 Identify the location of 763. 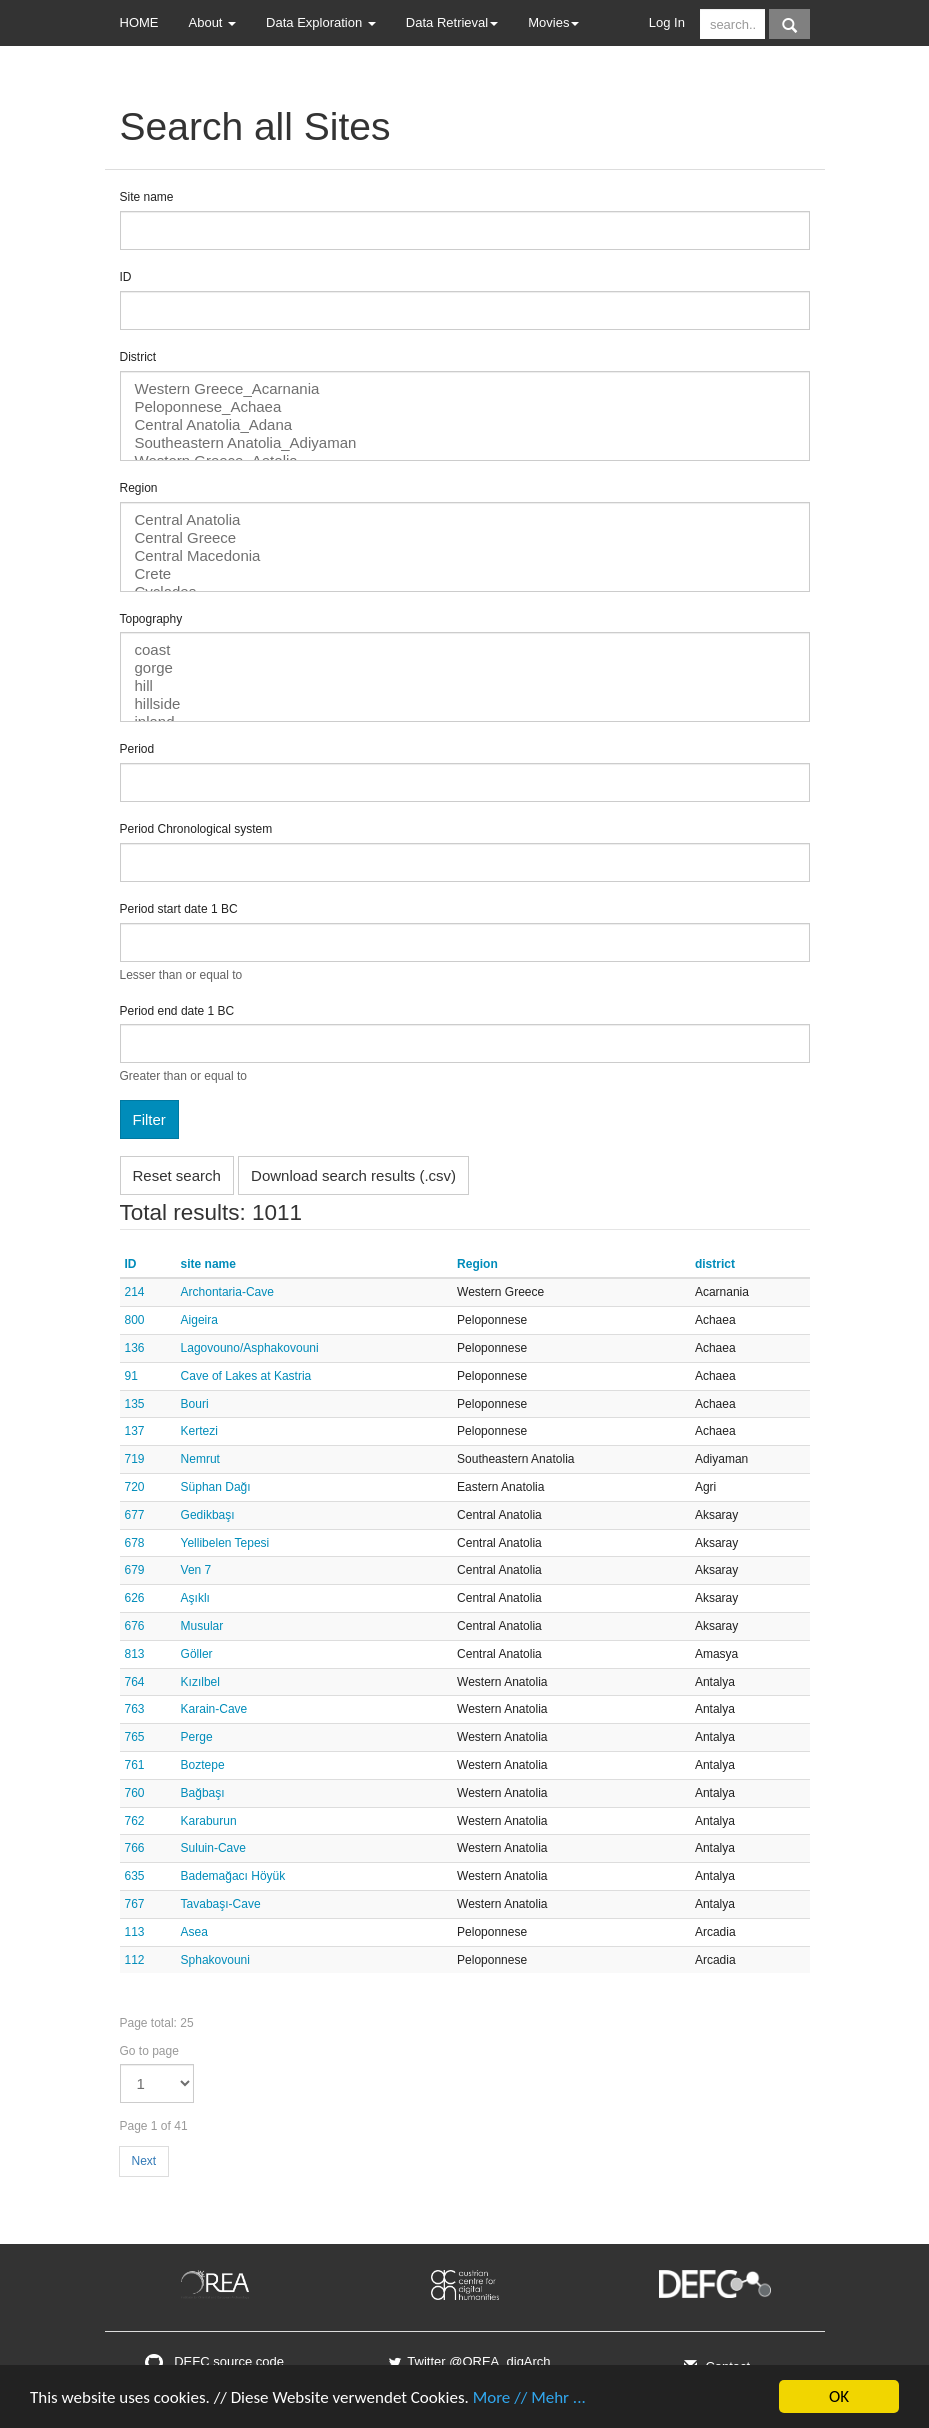
(135, 1709).